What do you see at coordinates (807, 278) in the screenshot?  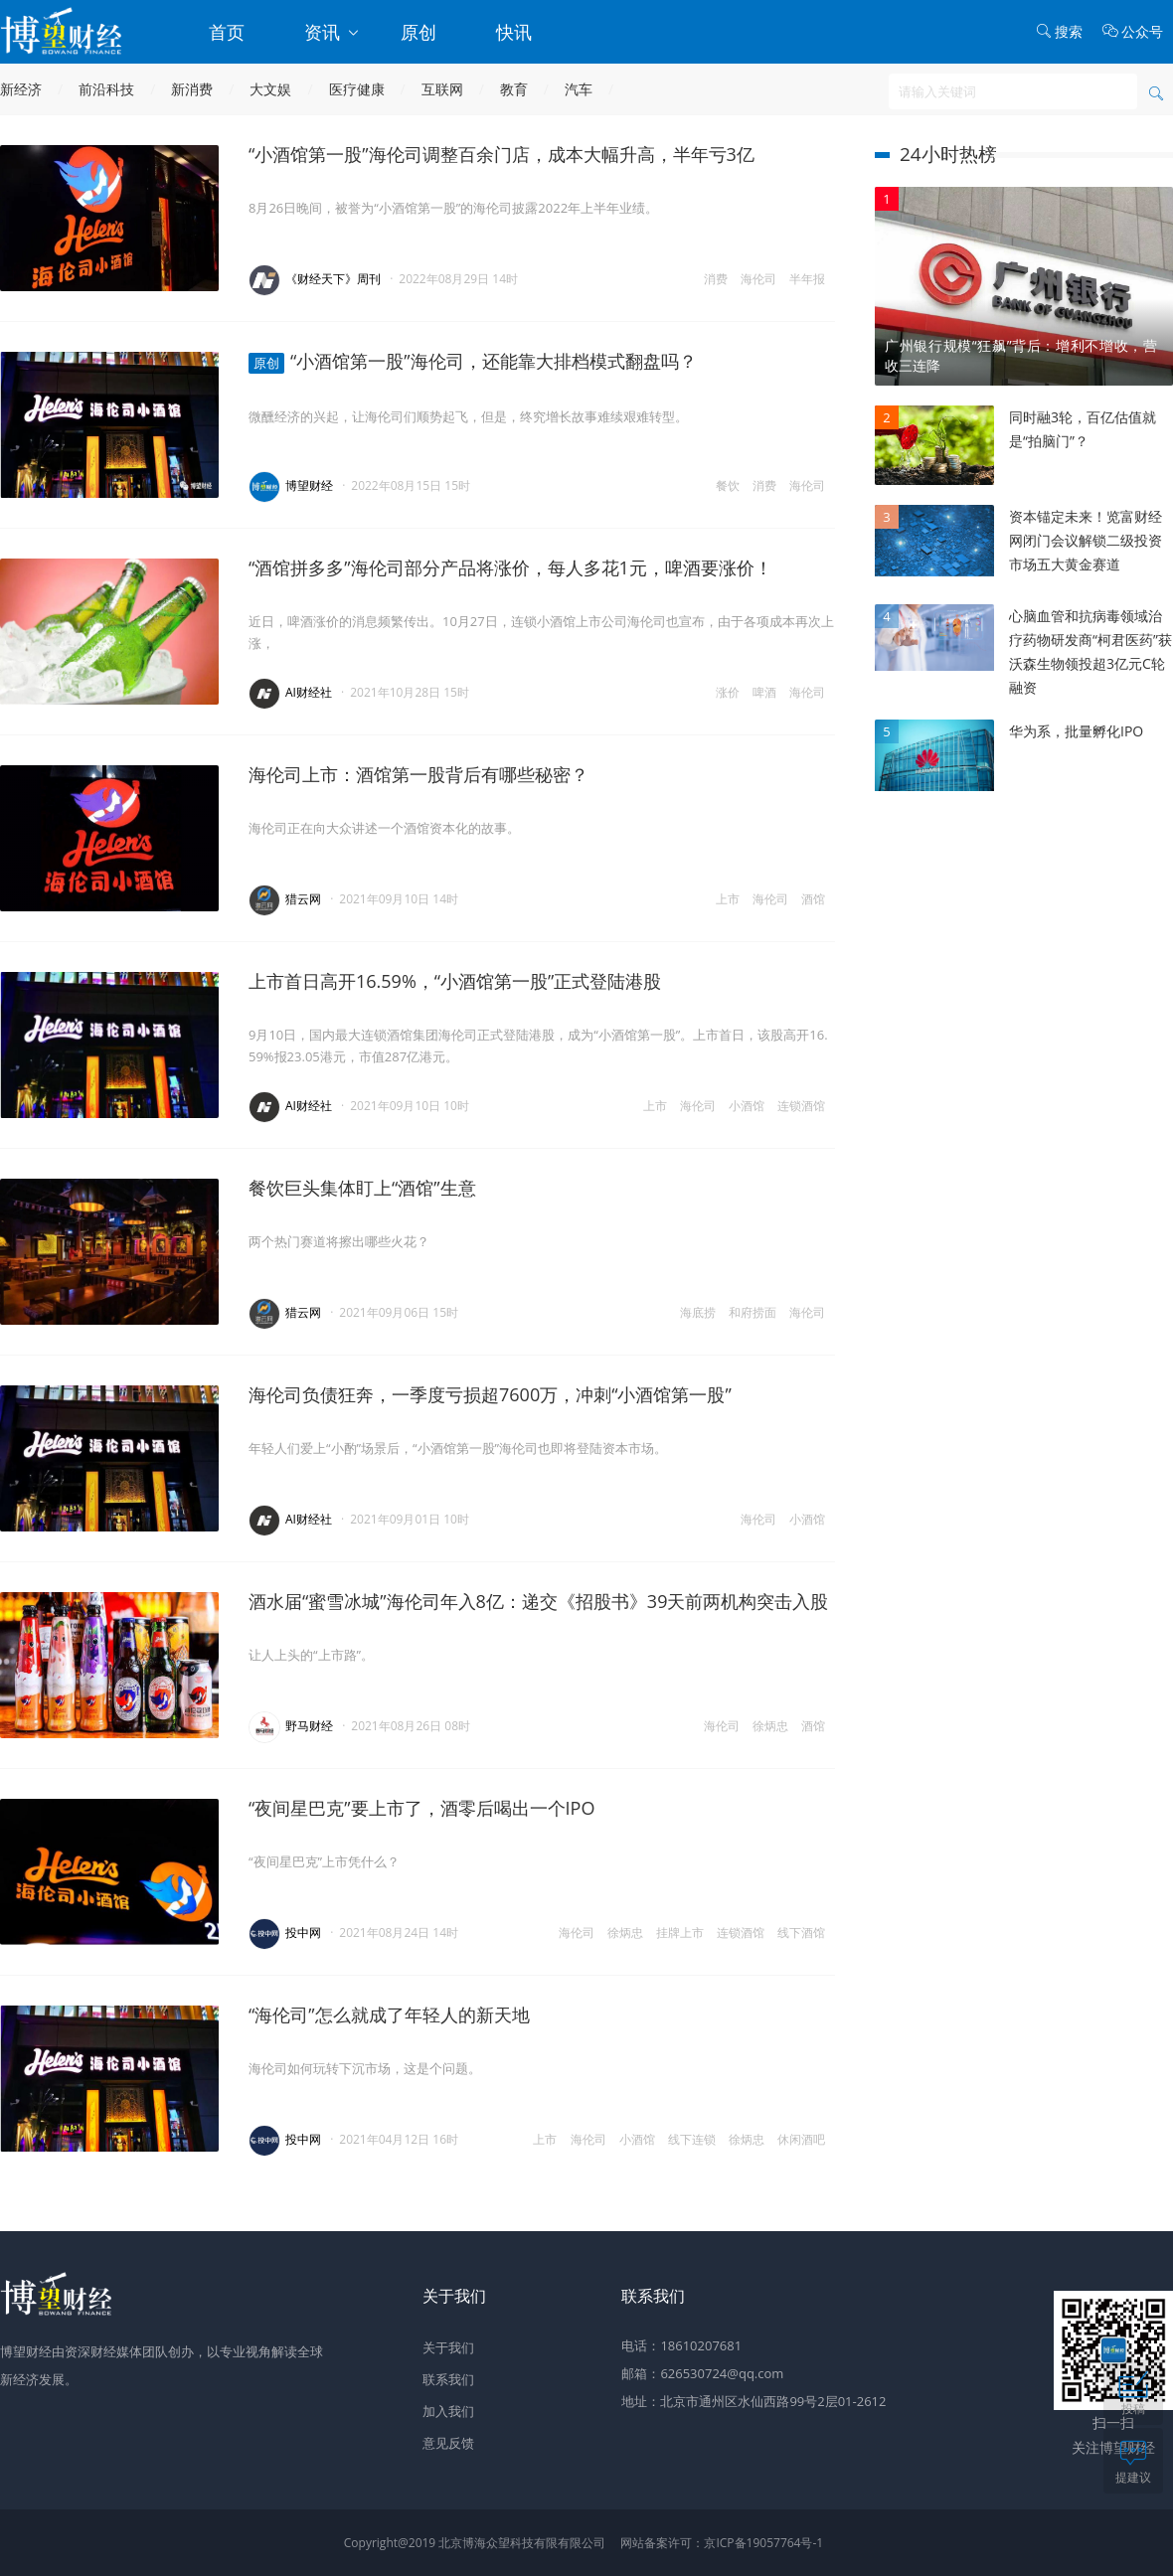 I see `半年报` at bounding box center [807, 278].